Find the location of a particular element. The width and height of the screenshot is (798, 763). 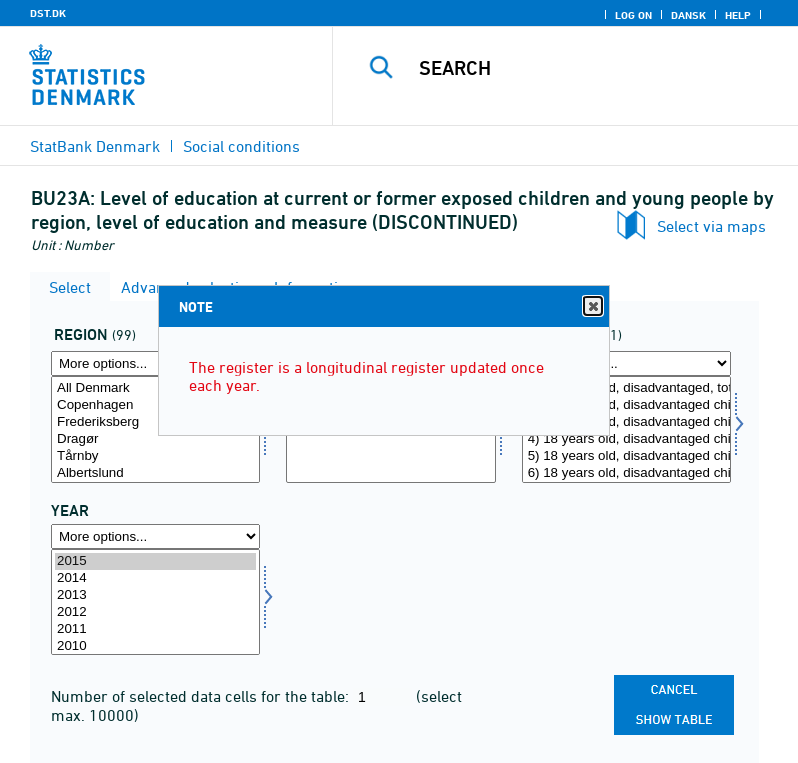

Copenhagen is located at coordinates (155, 405).